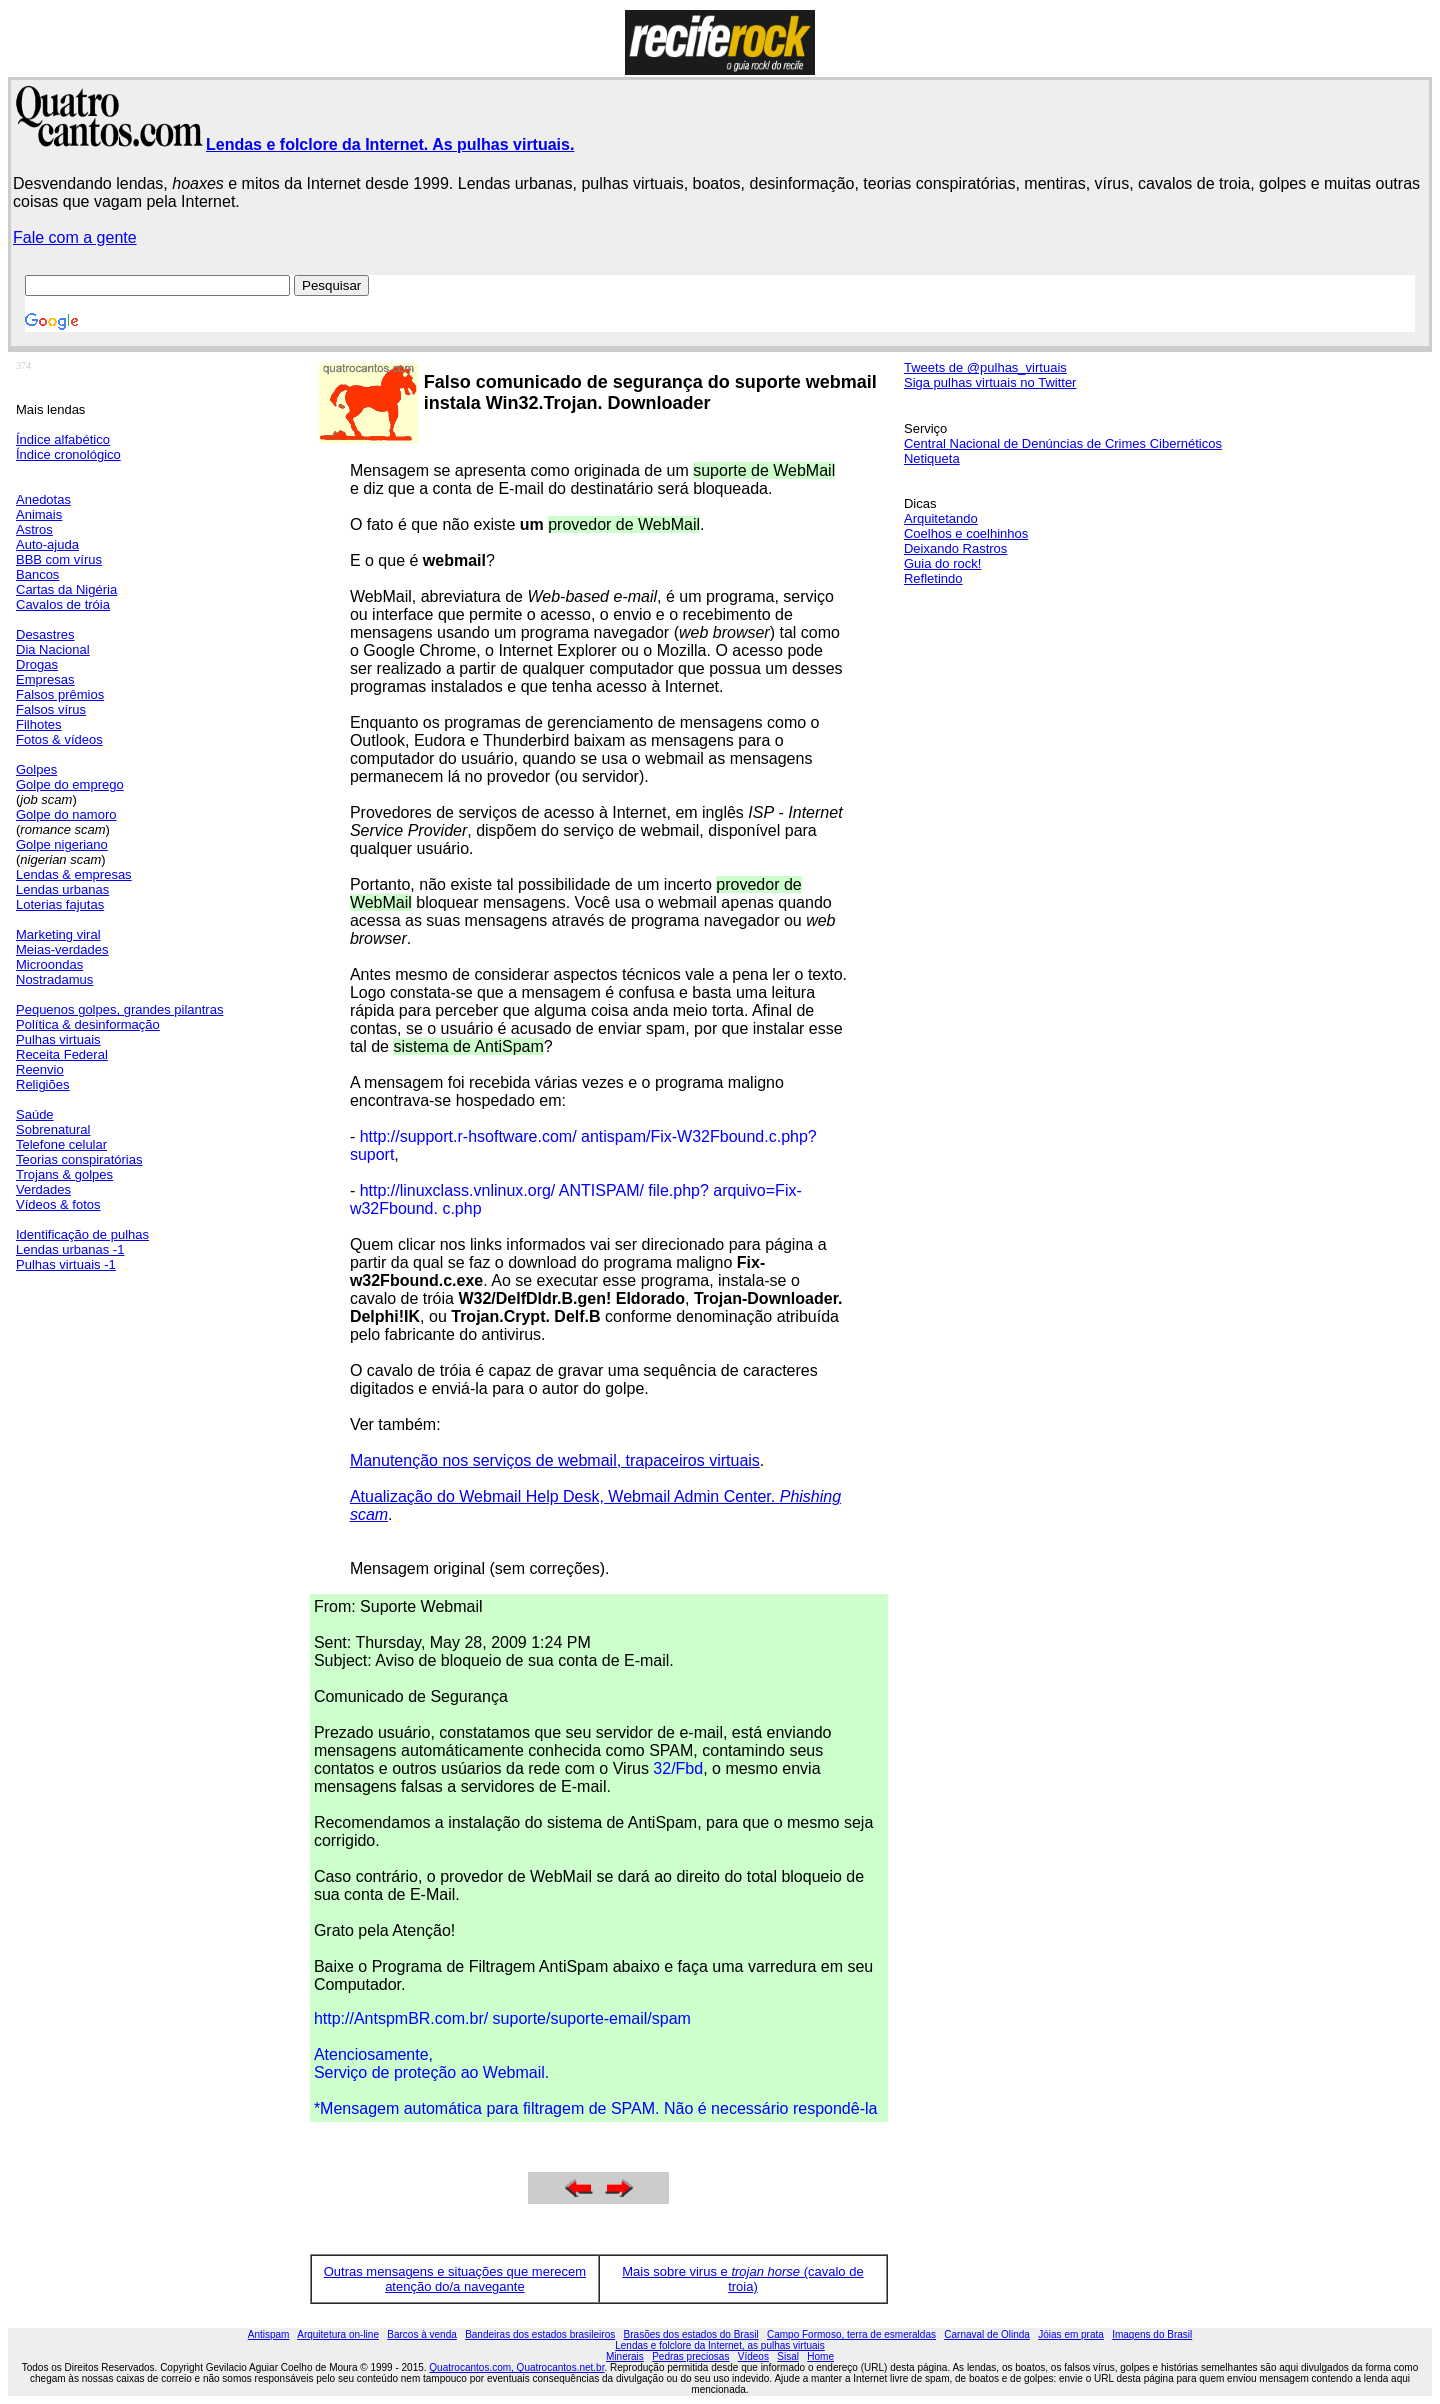 The height and width of the screenshot is (2404, 1440). I want to click on Pulhas virtuais, so click(58, 1039).